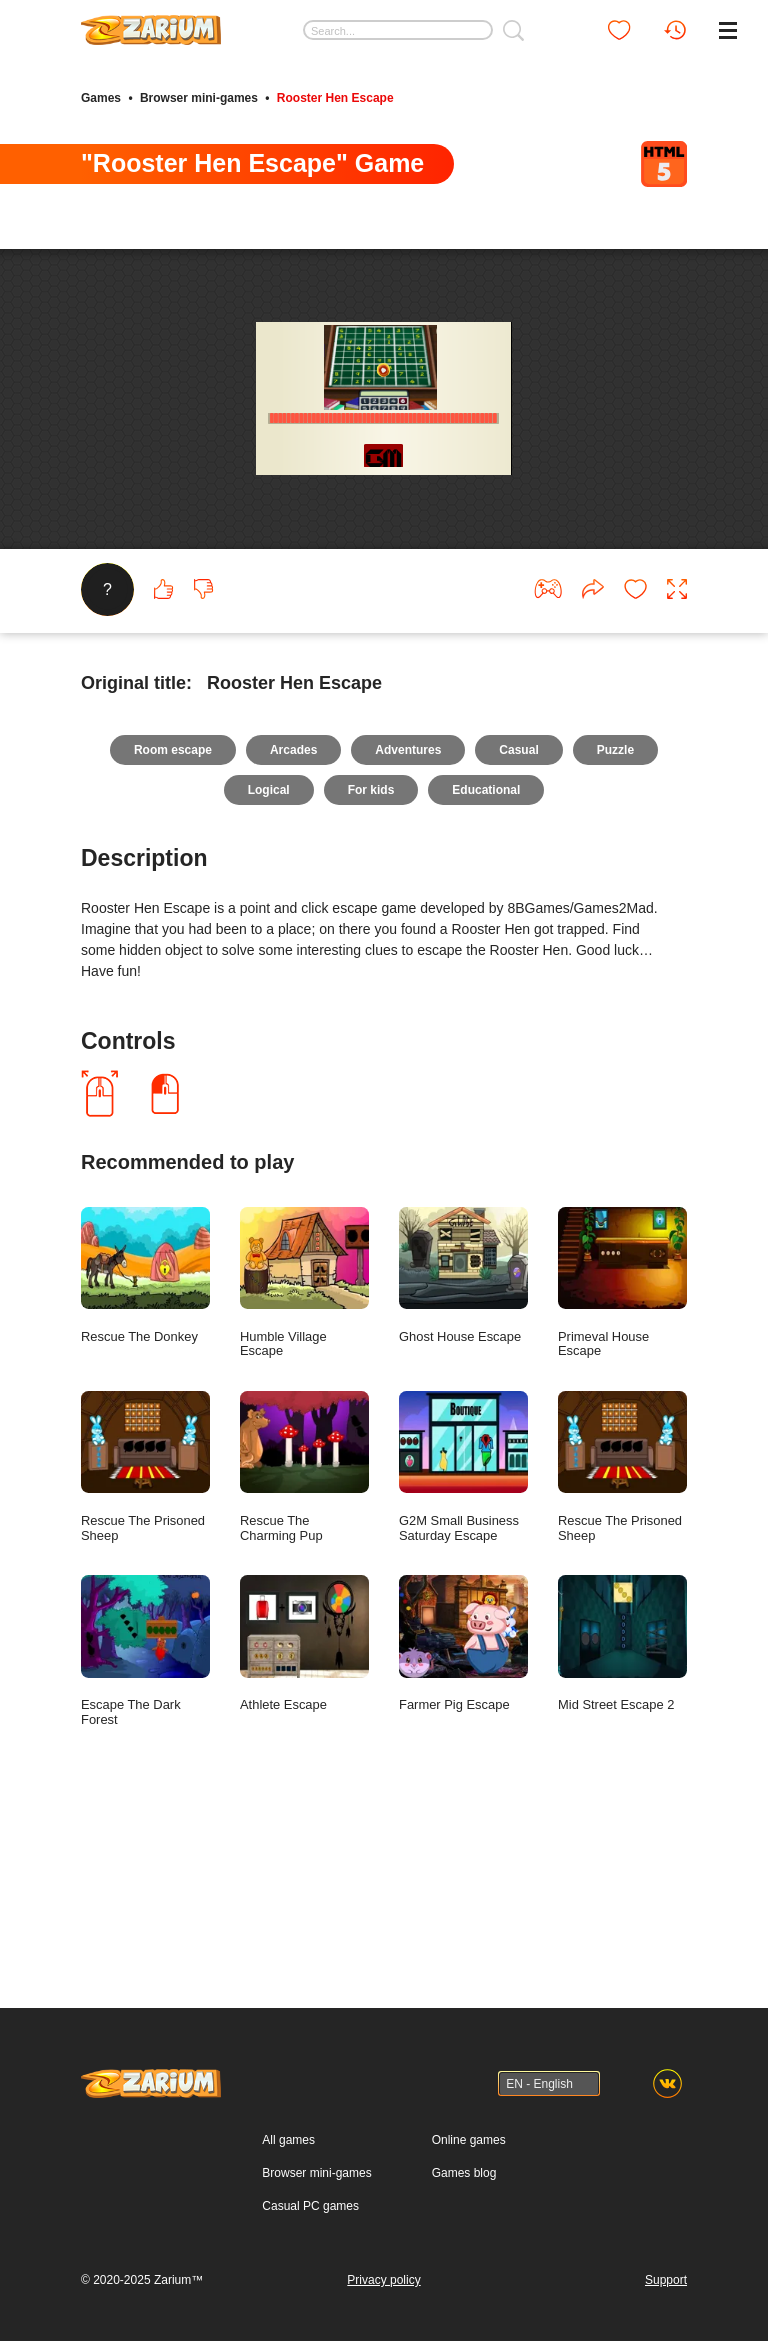 The width and height of the screenshot is (768, 2341). Describe the element at coordinates (666, 2280) in the screenshot. I see `Support` at that location.